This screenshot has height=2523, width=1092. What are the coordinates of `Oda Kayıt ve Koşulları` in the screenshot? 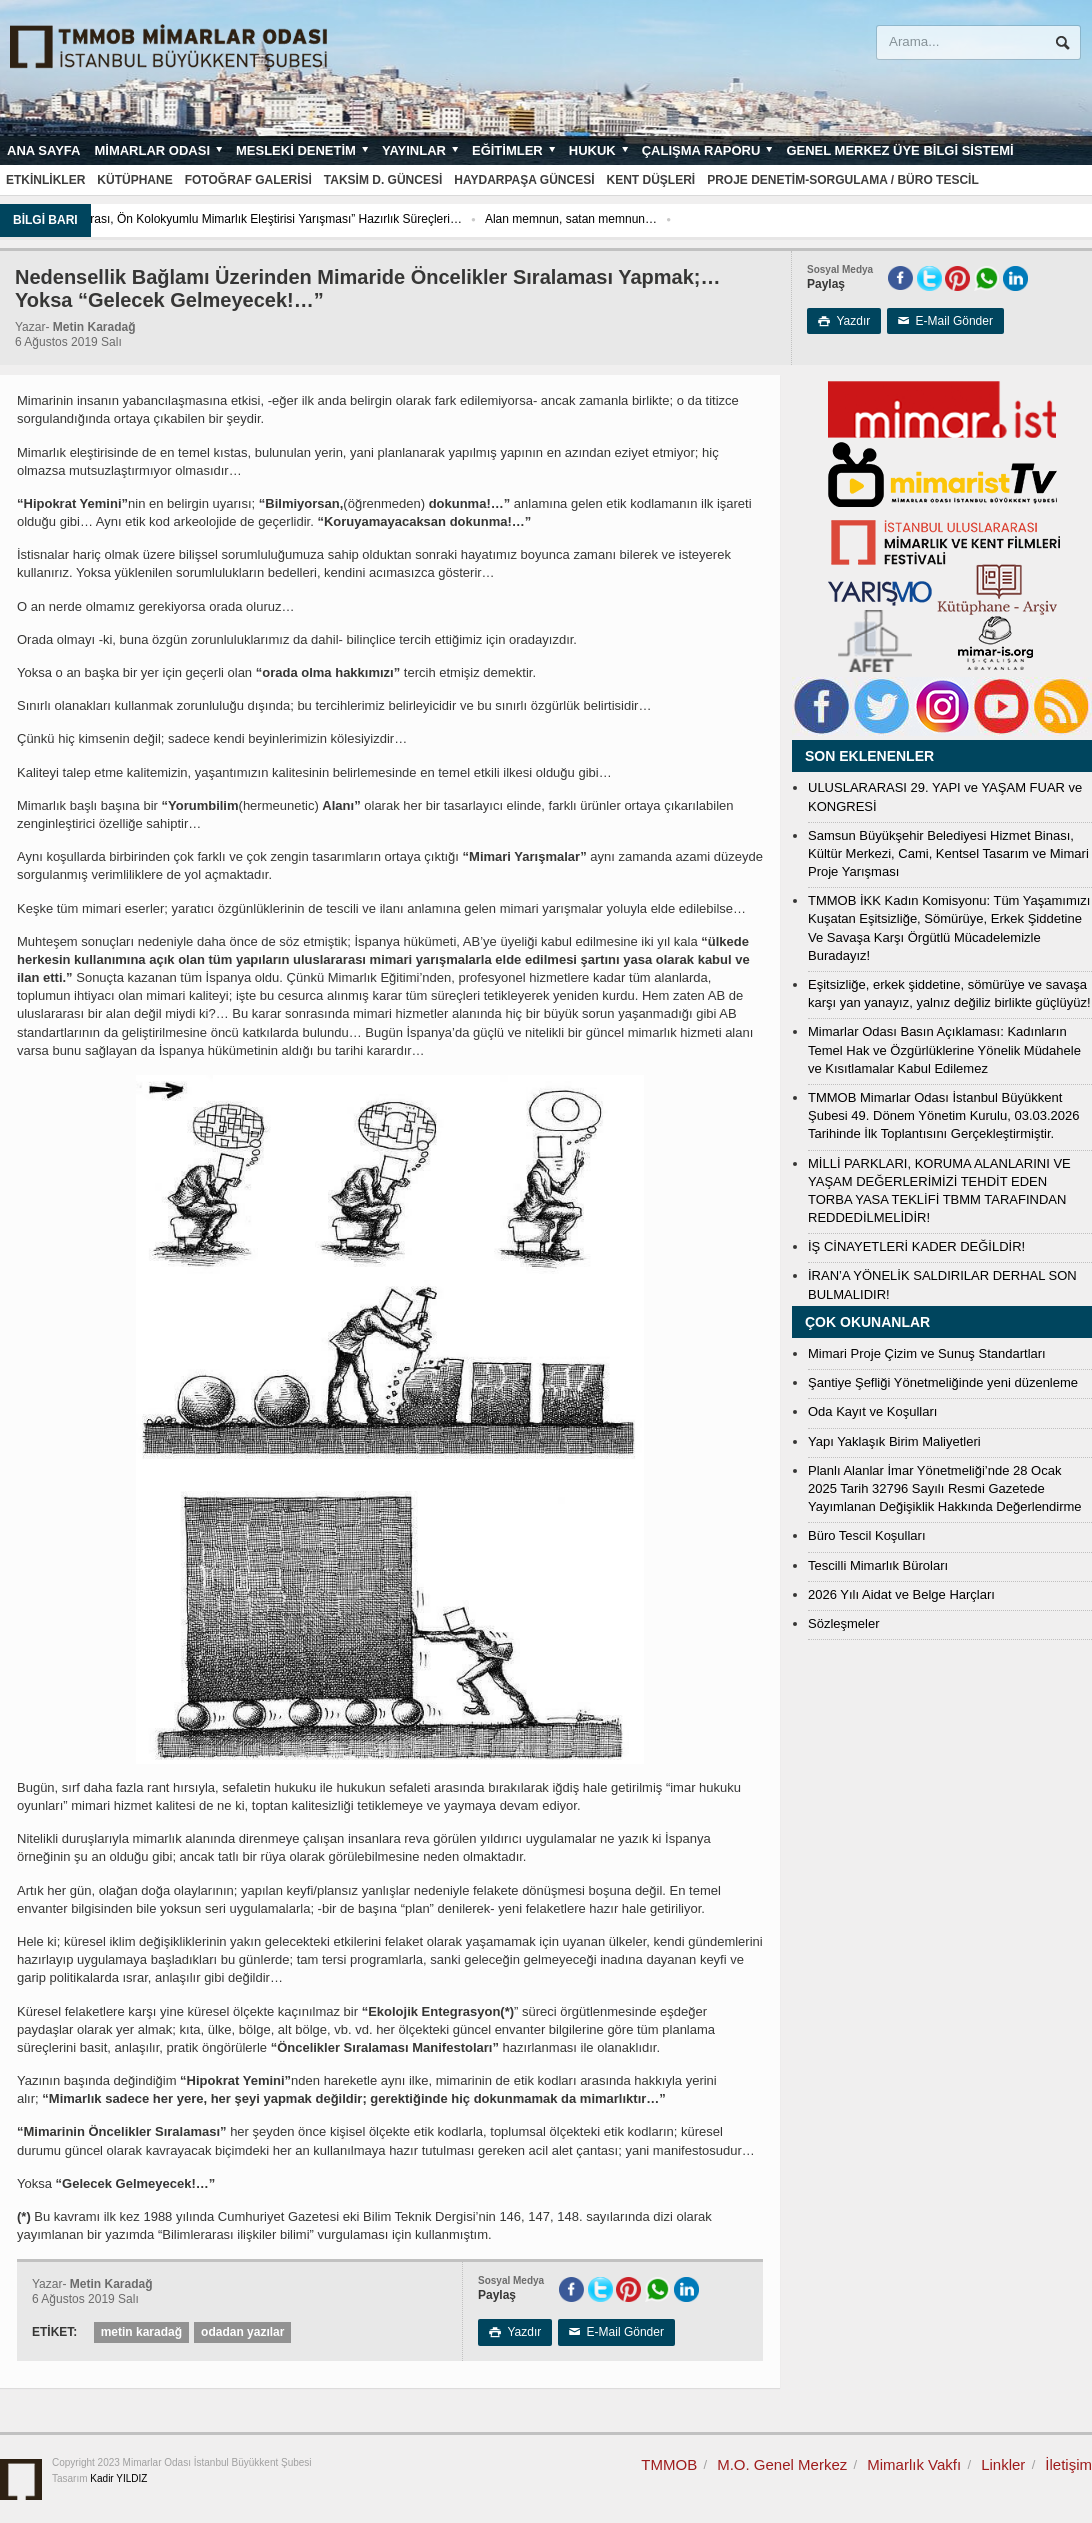 It's located at (872, 1411).